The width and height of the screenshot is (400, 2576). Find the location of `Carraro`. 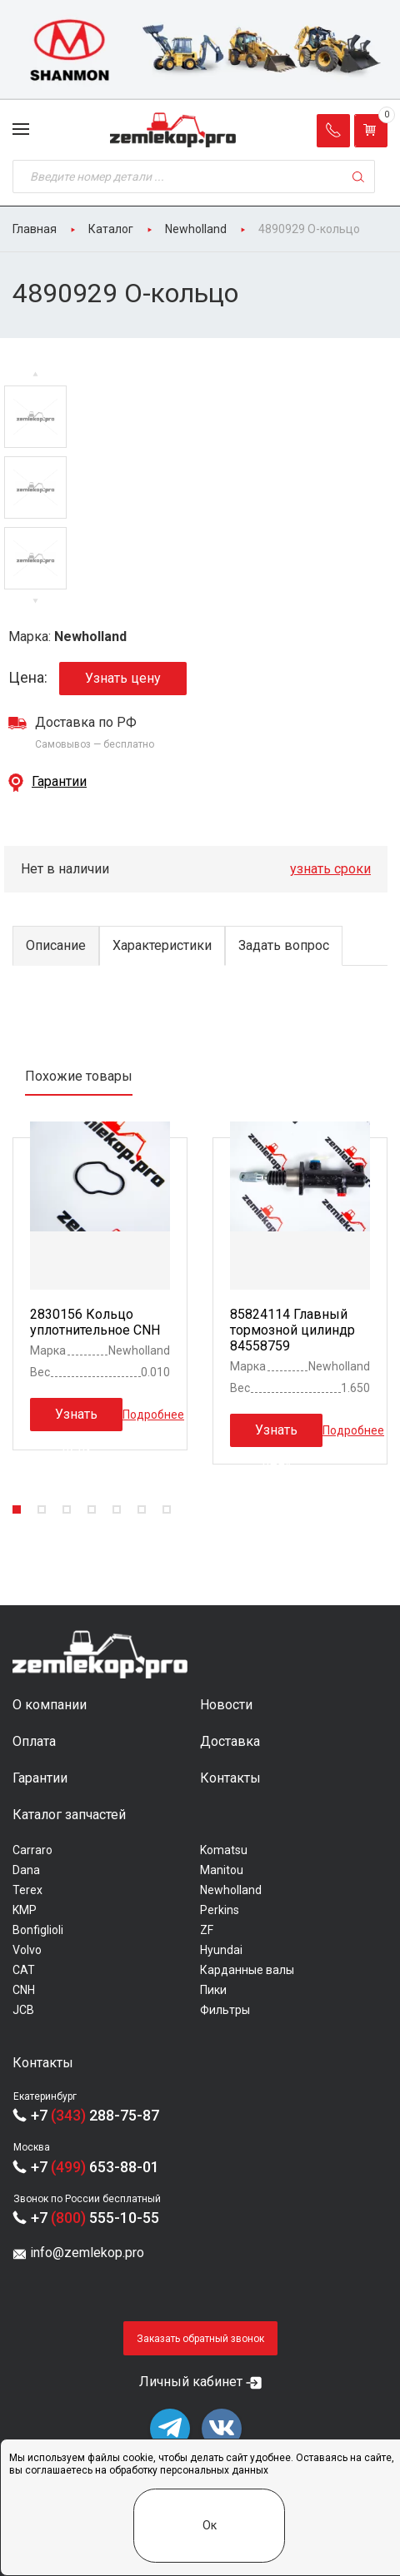

Carraro is located at coordinates (32, 1850).